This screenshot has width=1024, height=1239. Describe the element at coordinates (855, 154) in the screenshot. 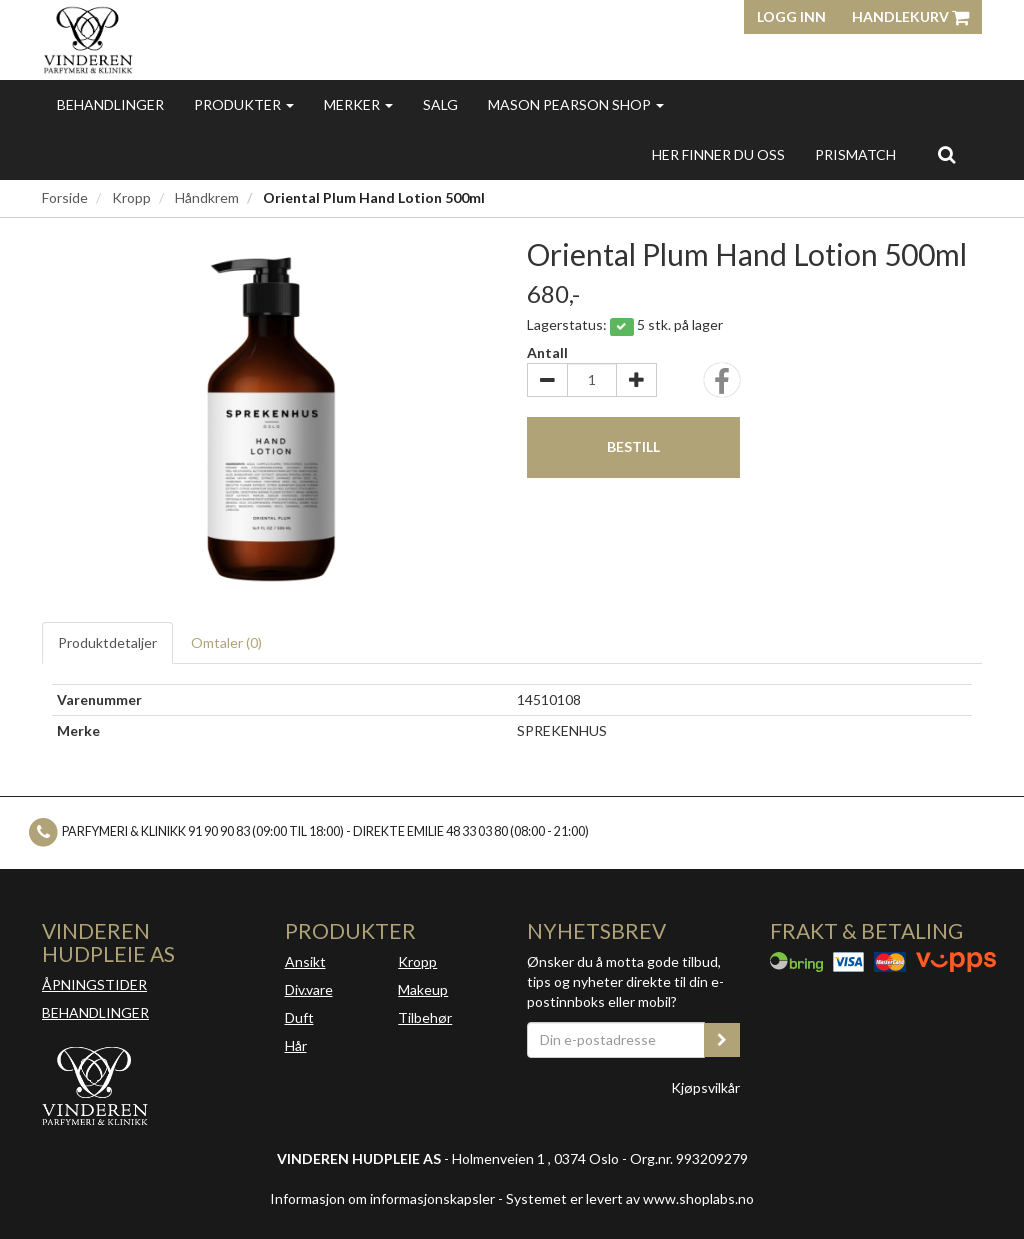

I see `Prismatch` at that location.